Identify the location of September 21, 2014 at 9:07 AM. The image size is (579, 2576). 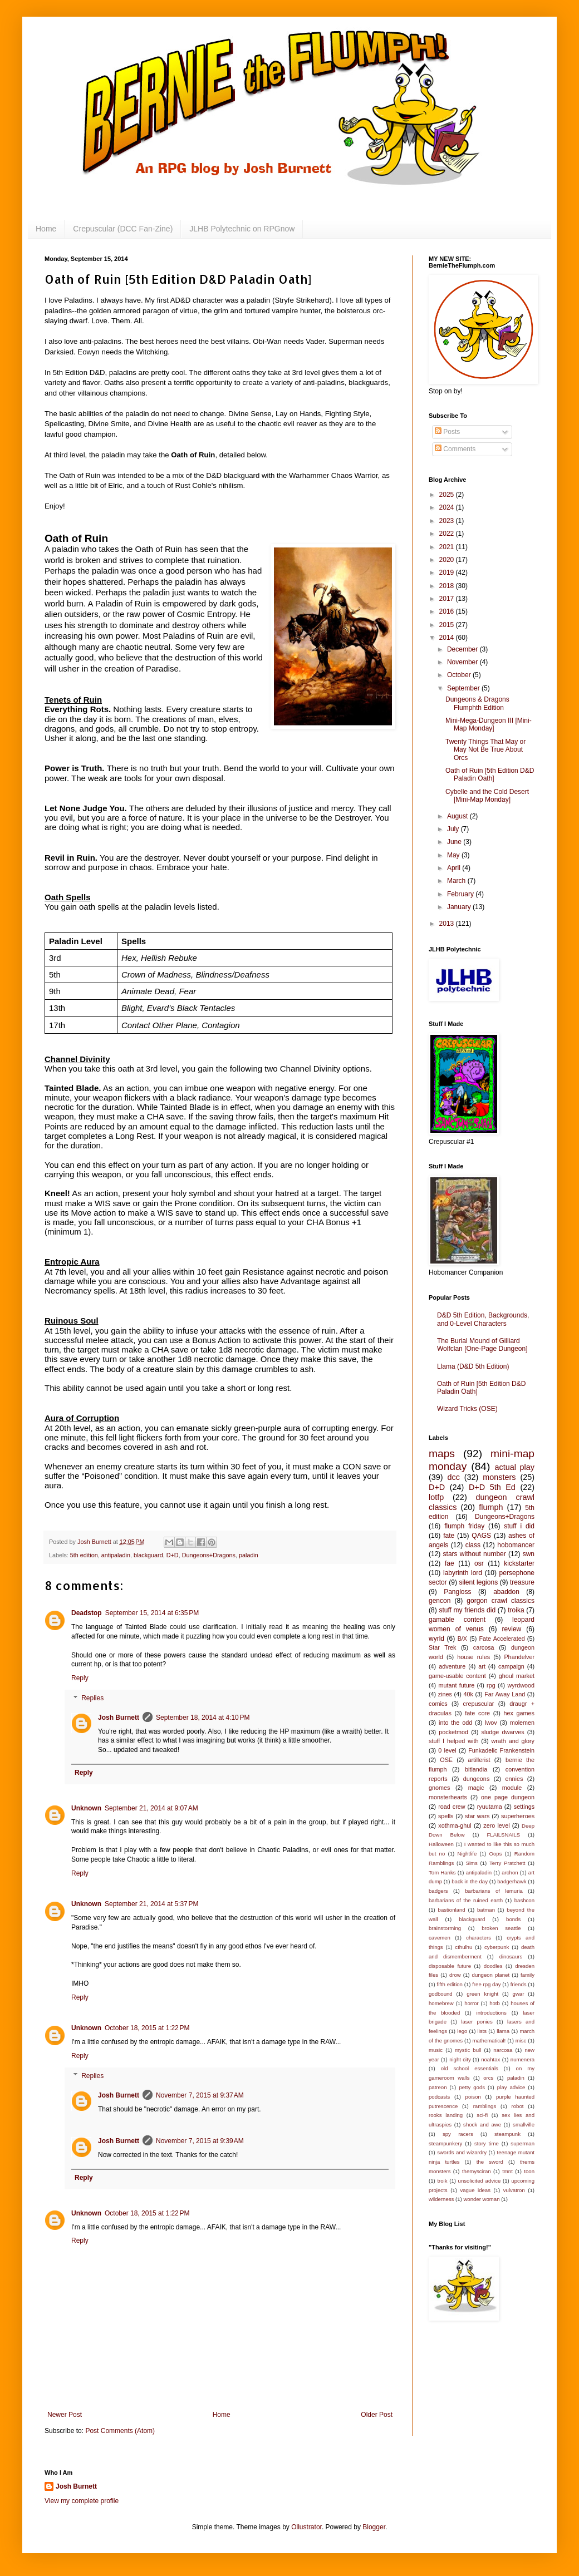
(151, 1808).